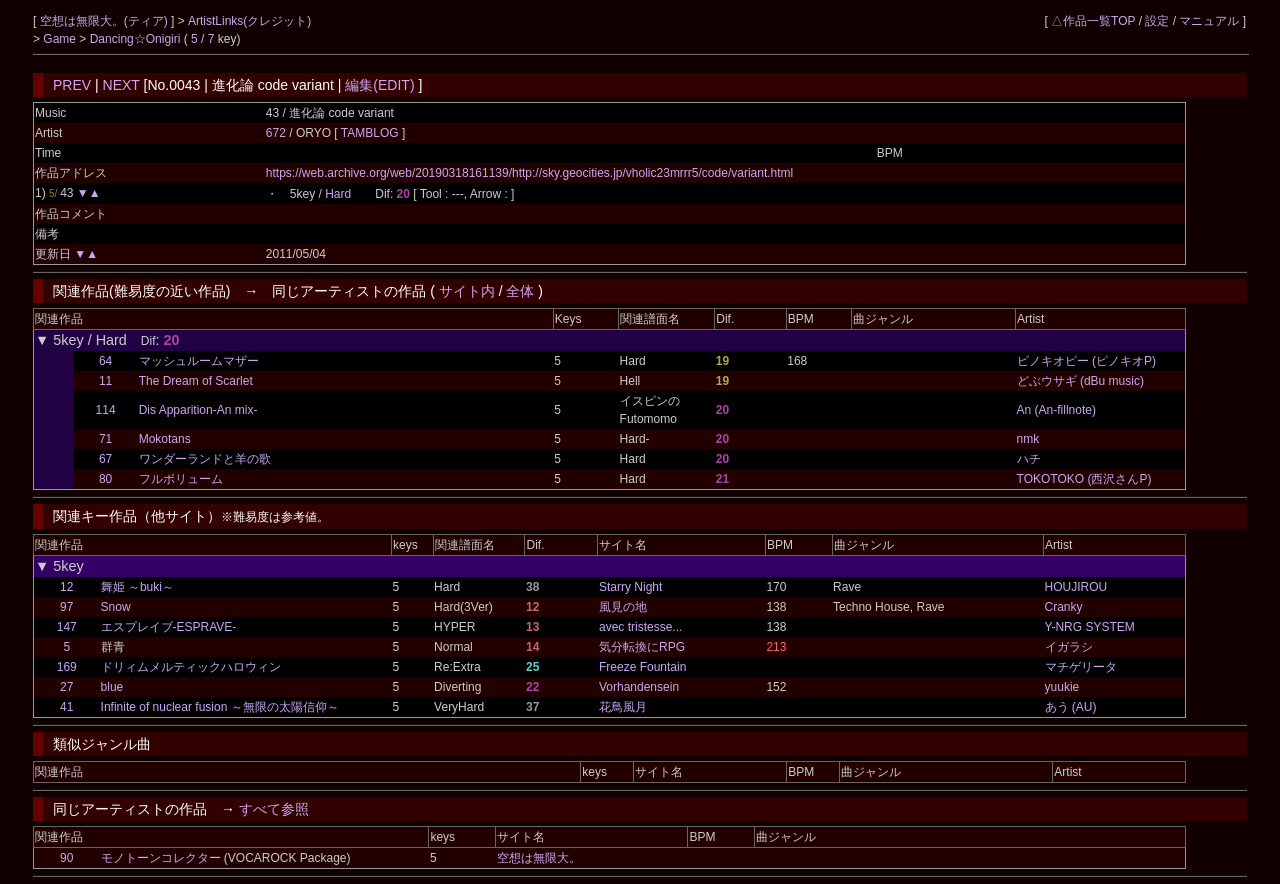 The image size is (1280, 884). I want to click on Cranky, so click(1064, 607).